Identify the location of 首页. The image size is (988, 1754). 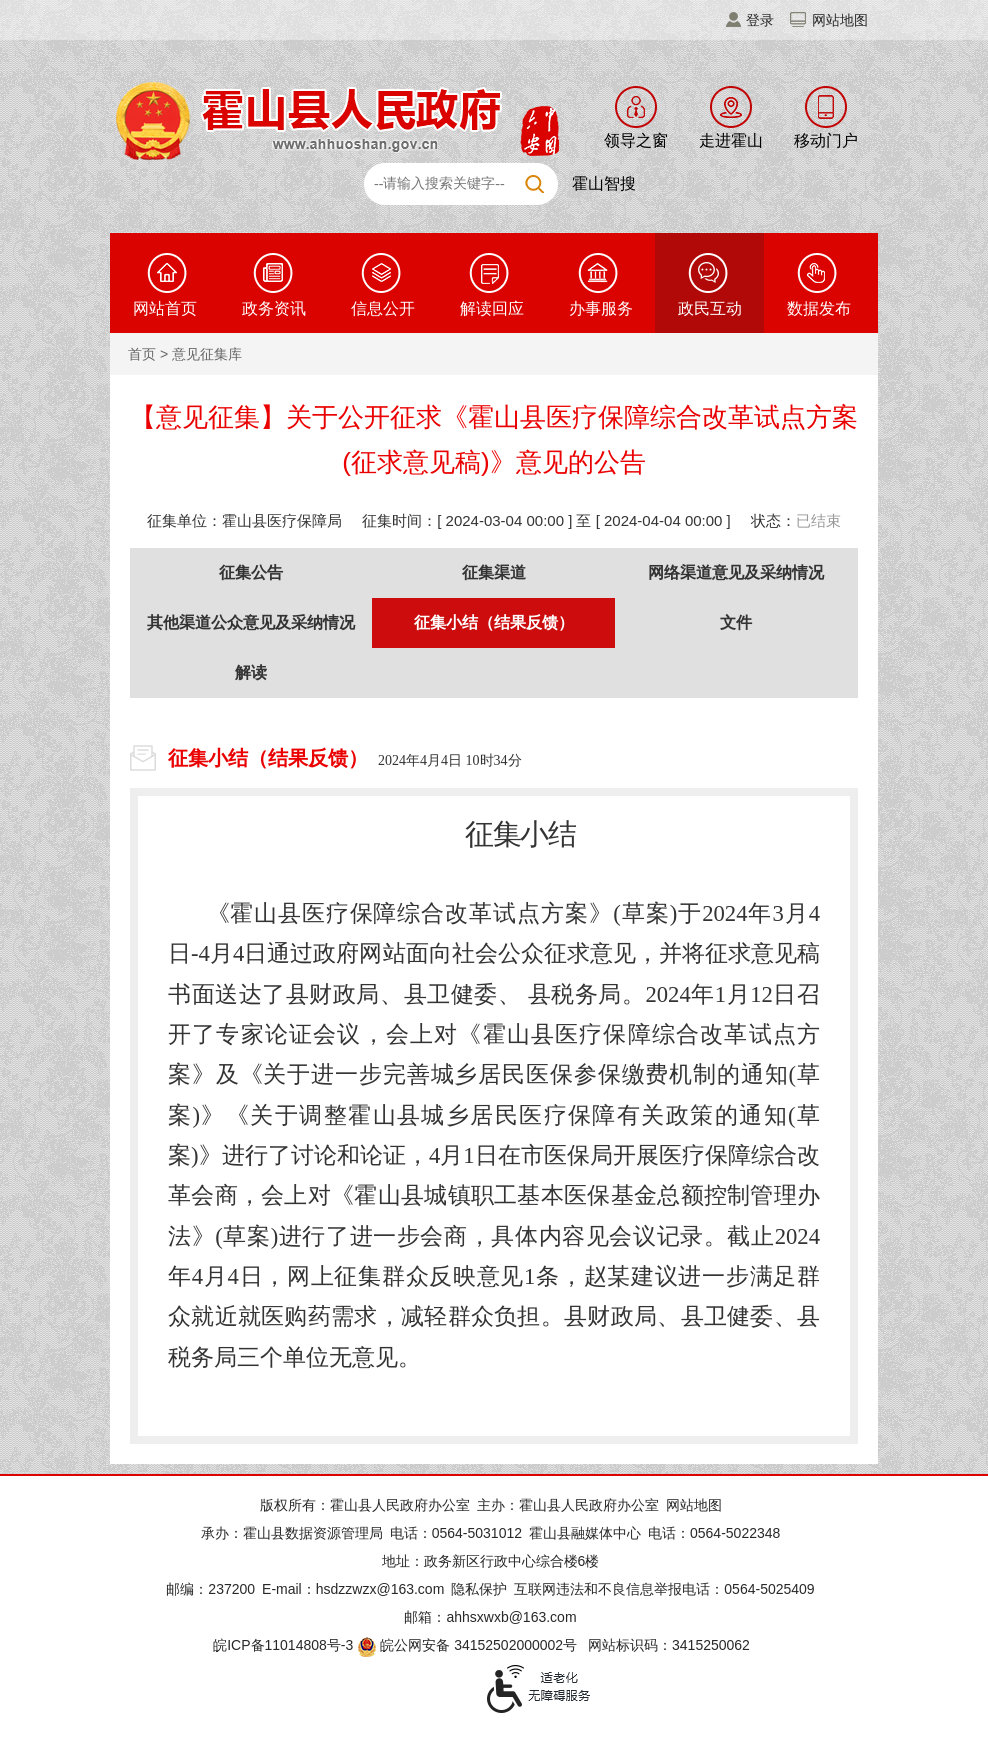
(142, 354).